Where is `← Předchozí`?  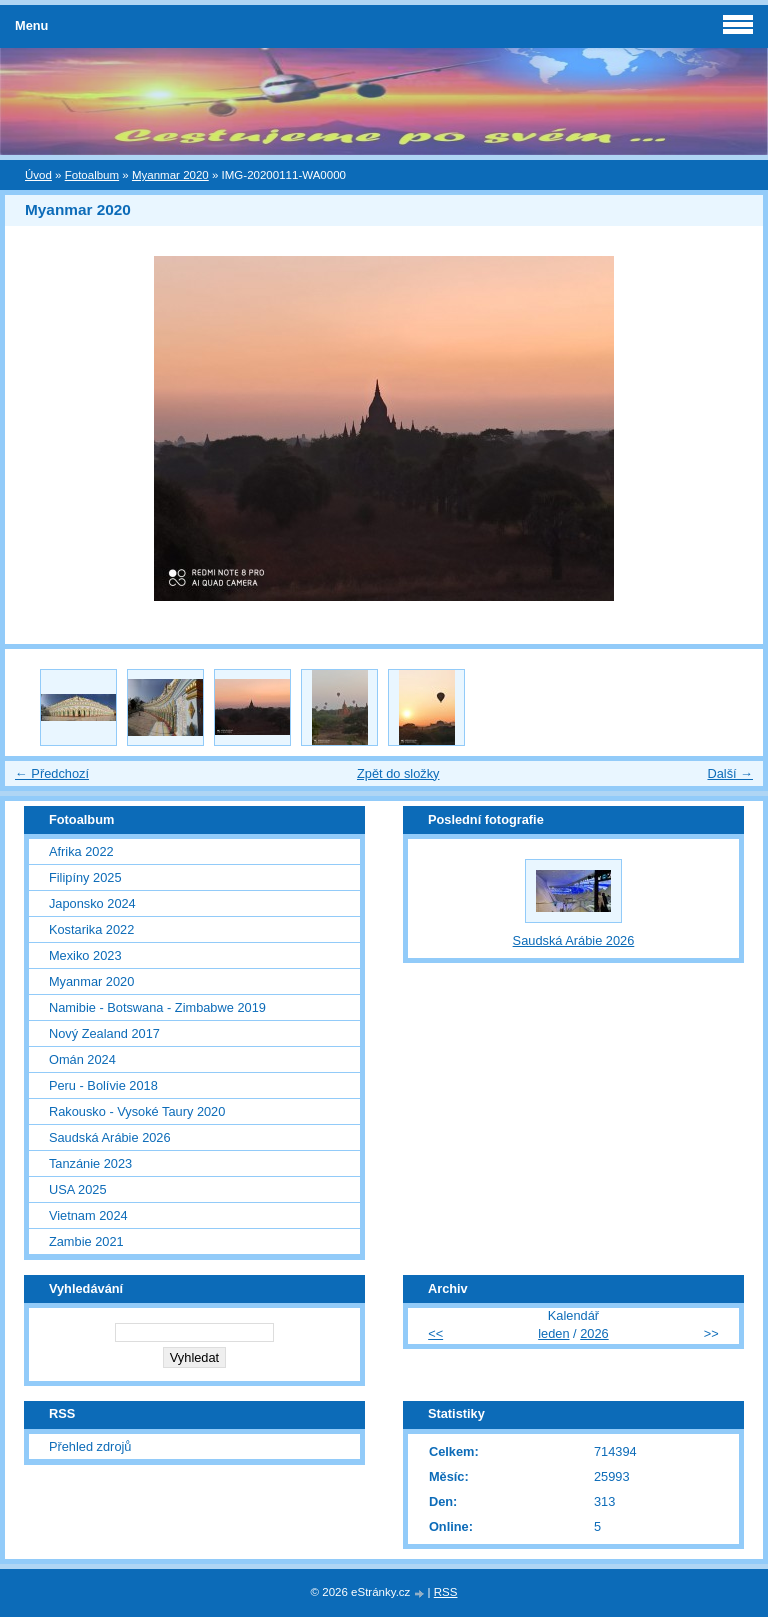
← Předchozí is located at coordinates (52, 773).